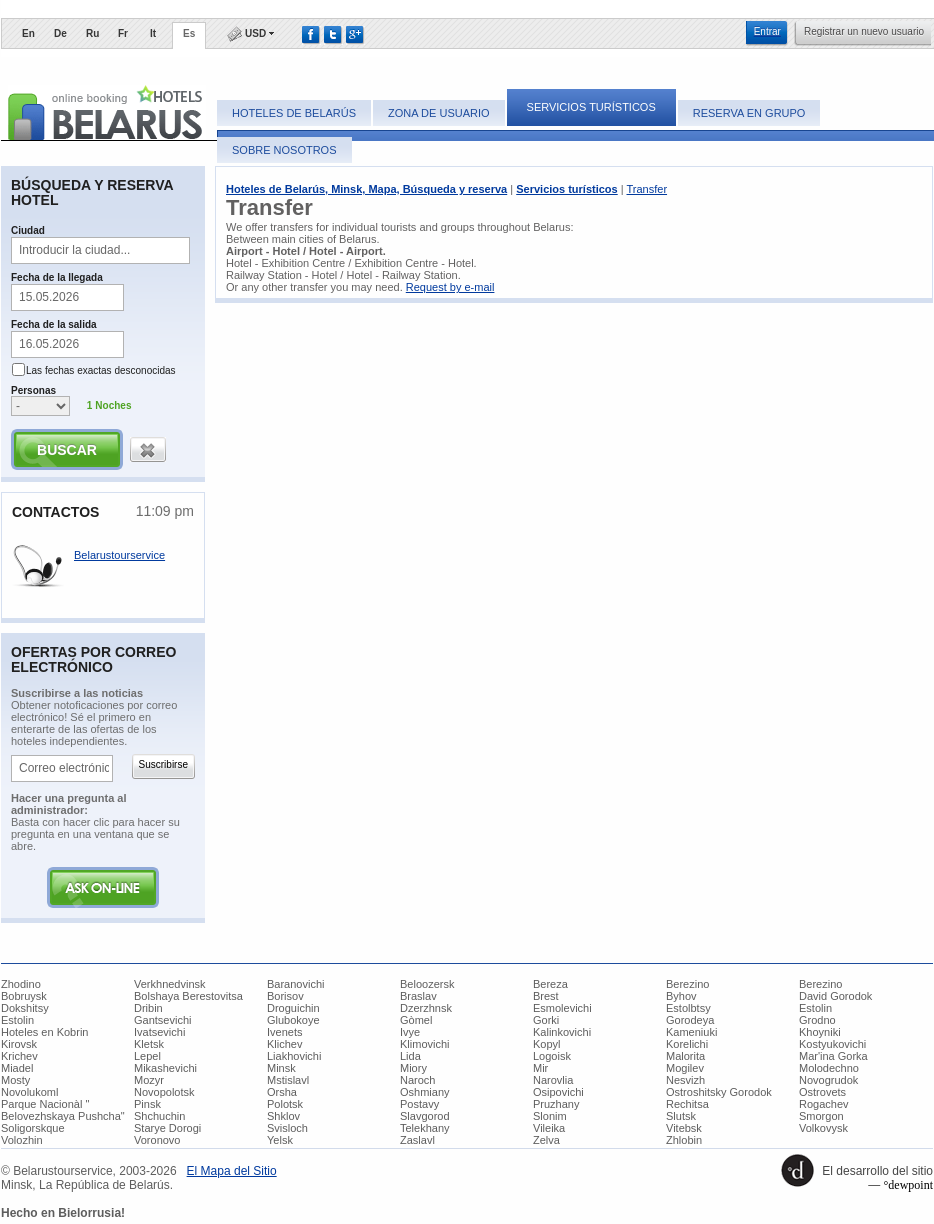  Describe the element at coordinates (149, 1044) in the screenshot. I see `Kletsk` at that location.